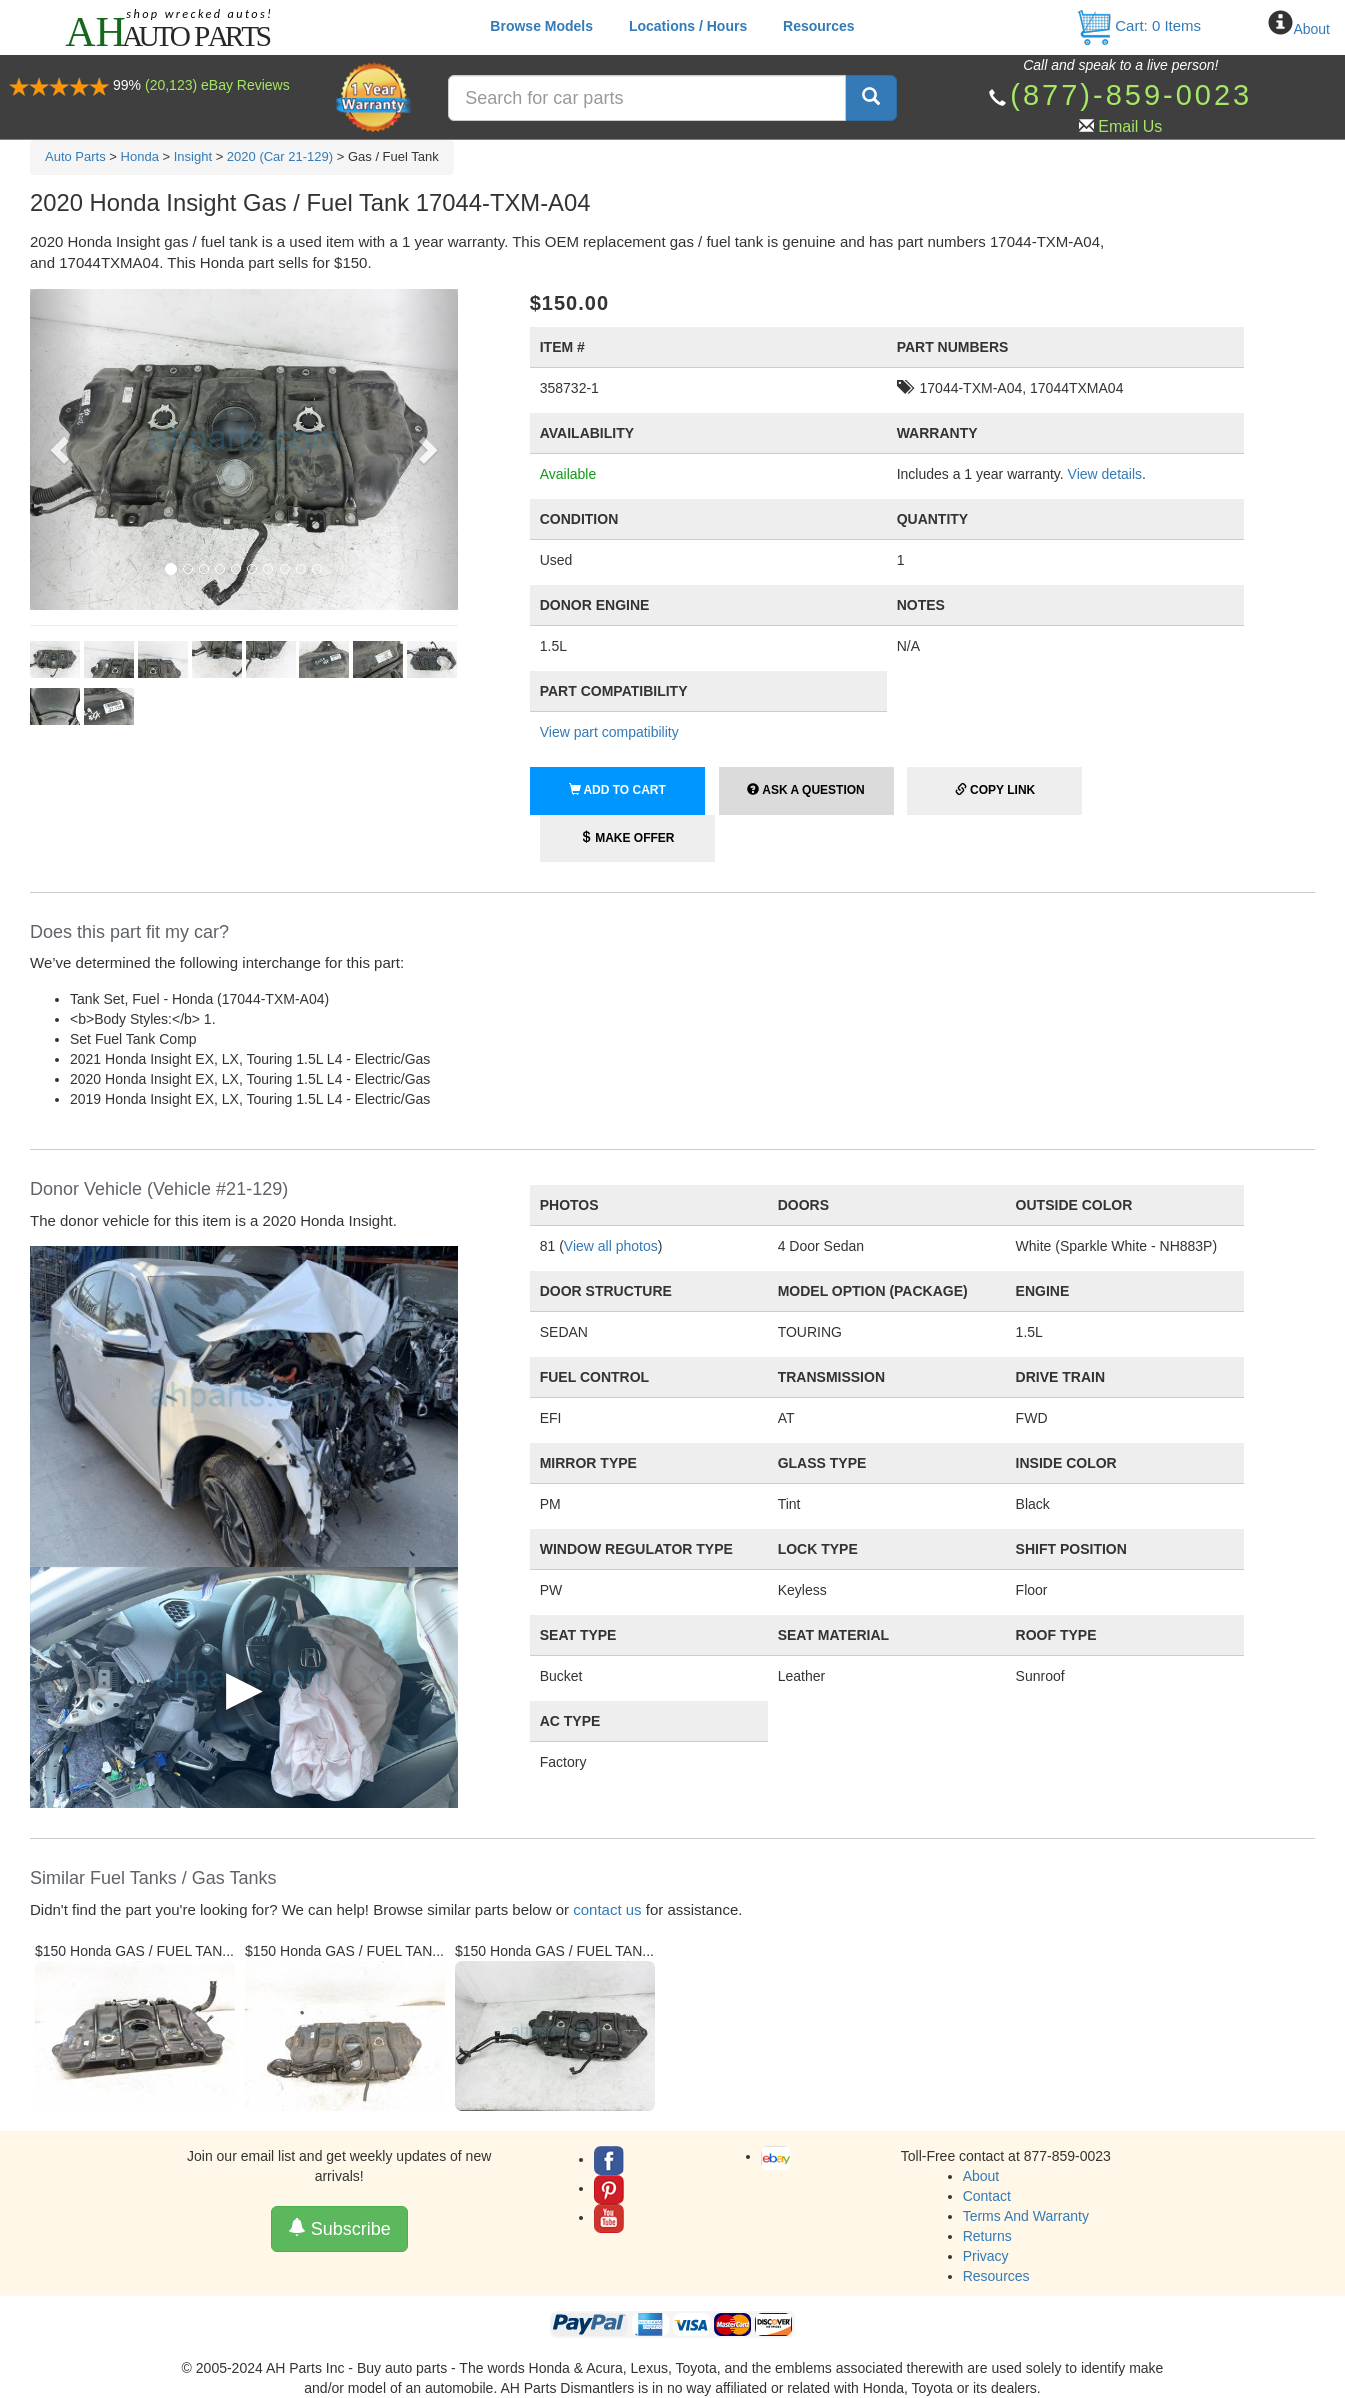 Image resolution: width=1345 pixels, height=2398 pixels. Describe the element at coordinates (1026, 2216) in the screenshot. I see `Terms And Warranty` at that location.